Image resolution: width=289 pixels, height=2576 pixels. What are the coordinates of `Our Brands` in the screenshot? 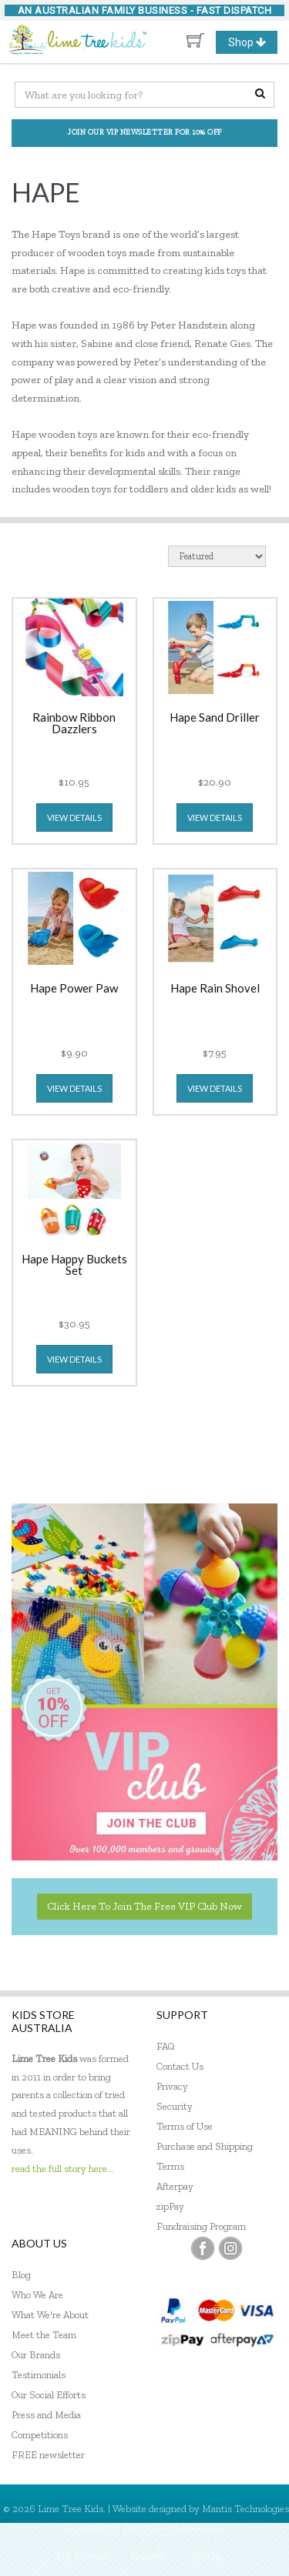 It's located at (36, 2355).